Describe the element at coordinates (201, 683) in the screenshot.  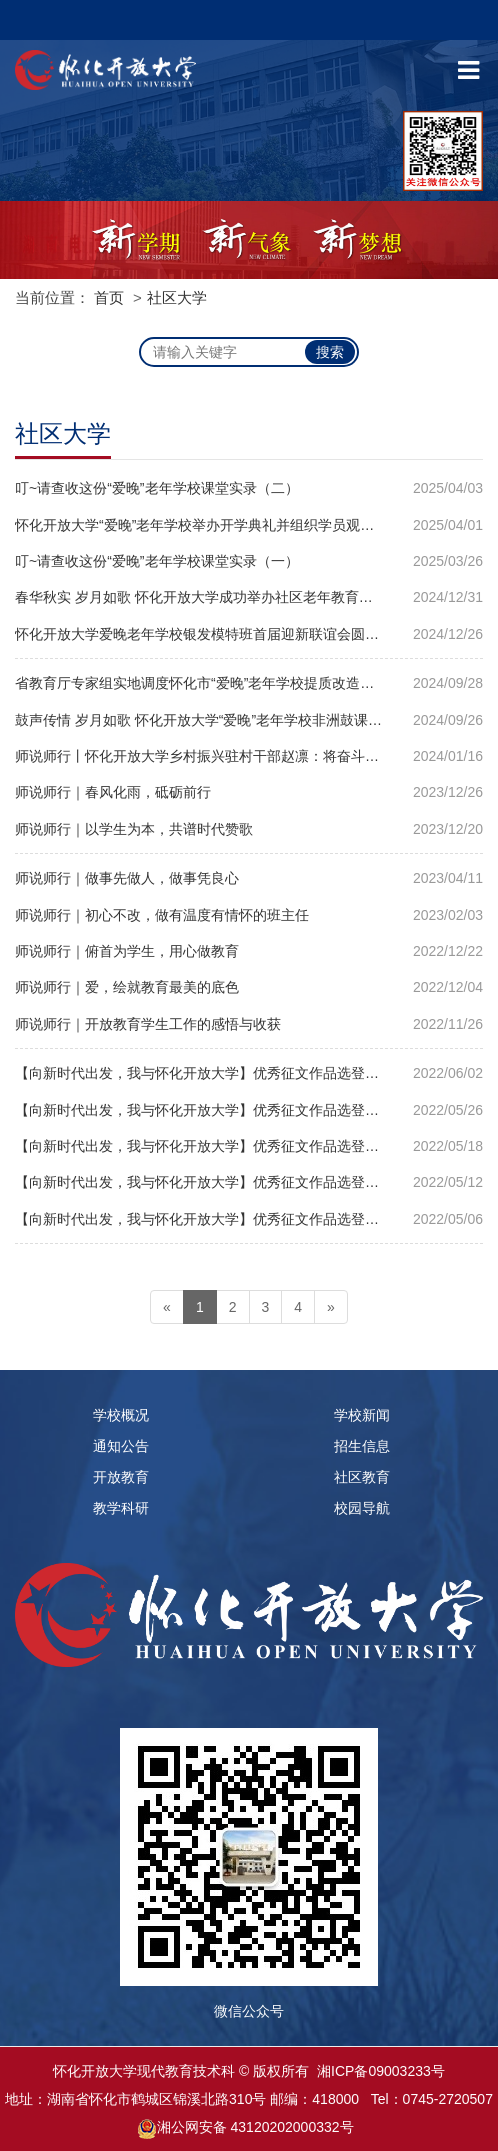
I see `省教育厅专家组实地调度怀化市“爱晚”老年学校提质改造工作` at that location.